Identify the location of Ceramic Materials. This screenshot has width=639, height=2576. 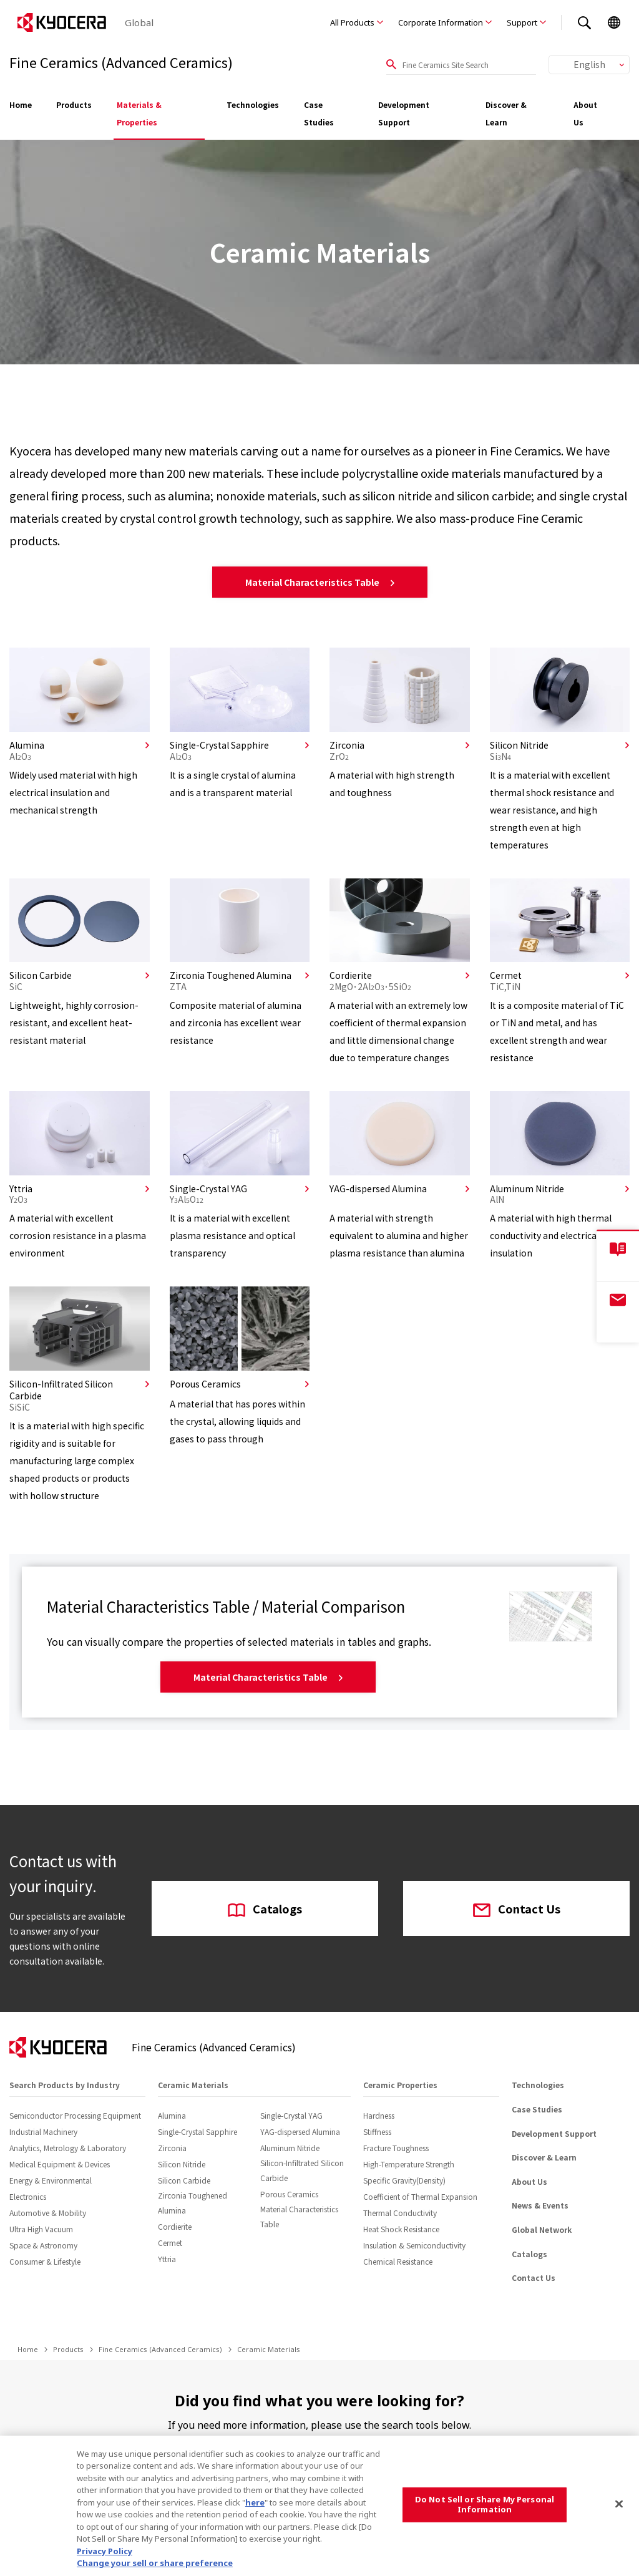
(193, 2084).